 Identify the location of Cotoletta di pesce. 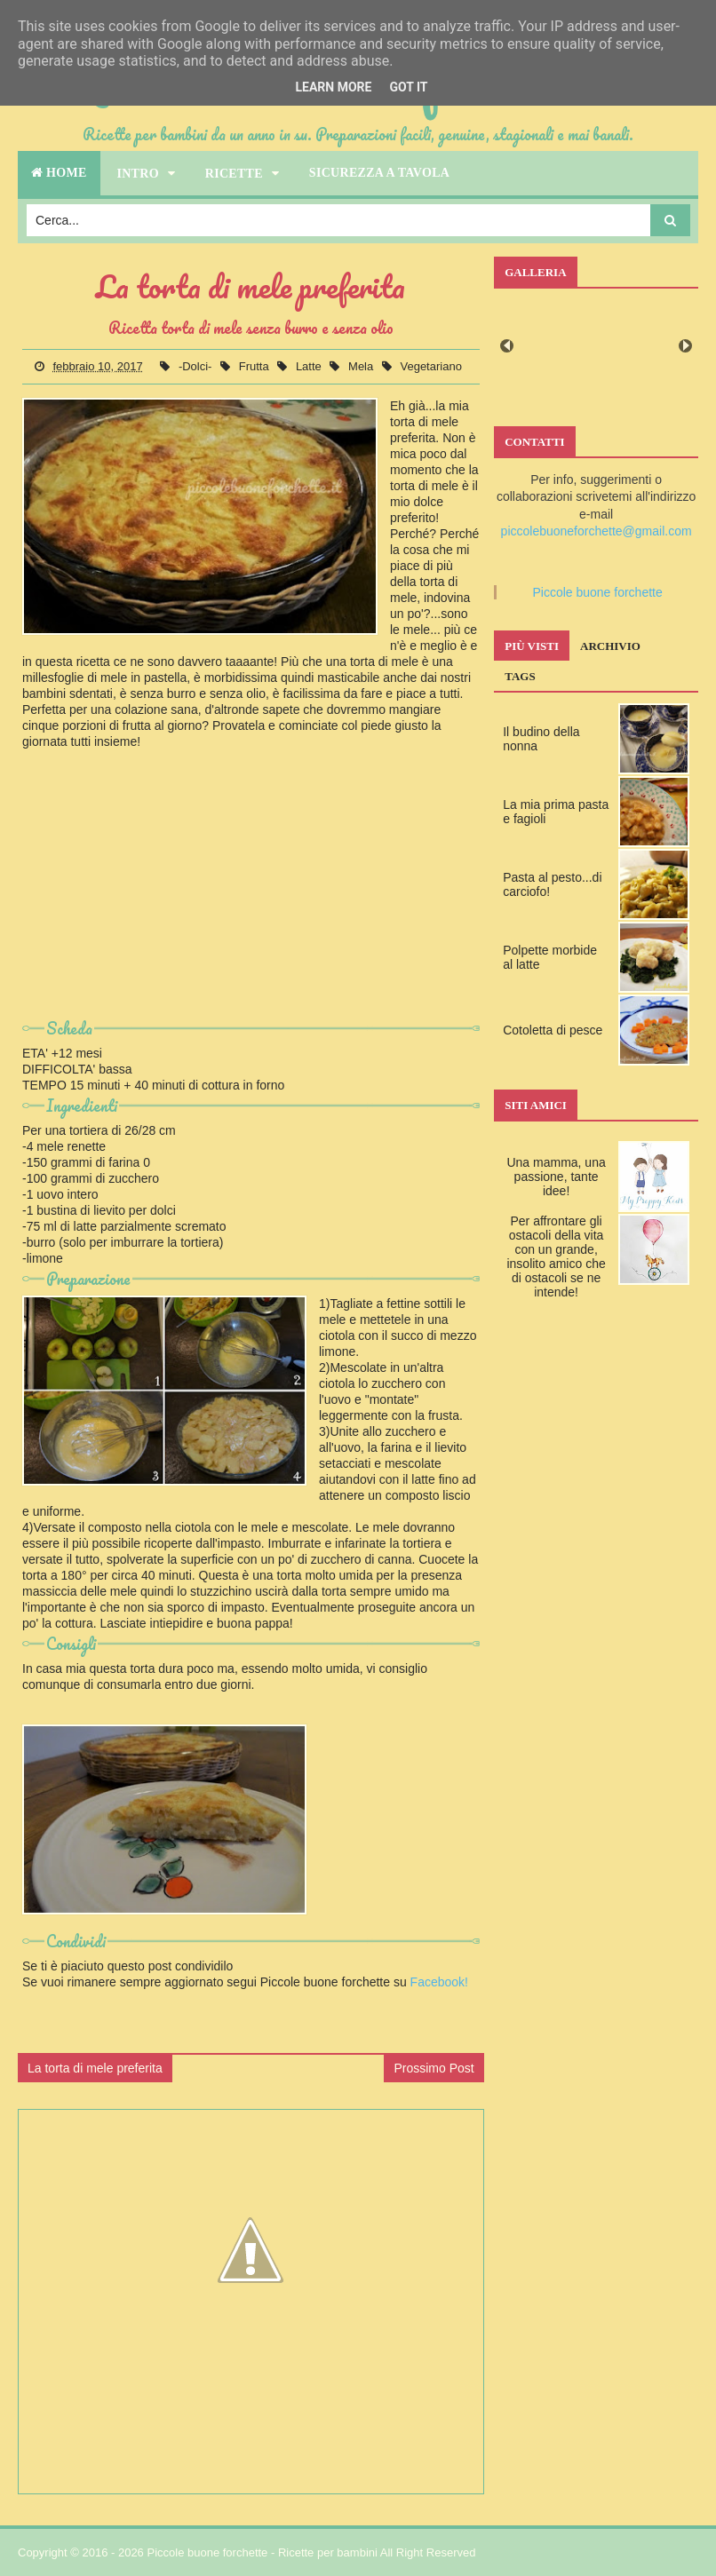
(552, 1030).